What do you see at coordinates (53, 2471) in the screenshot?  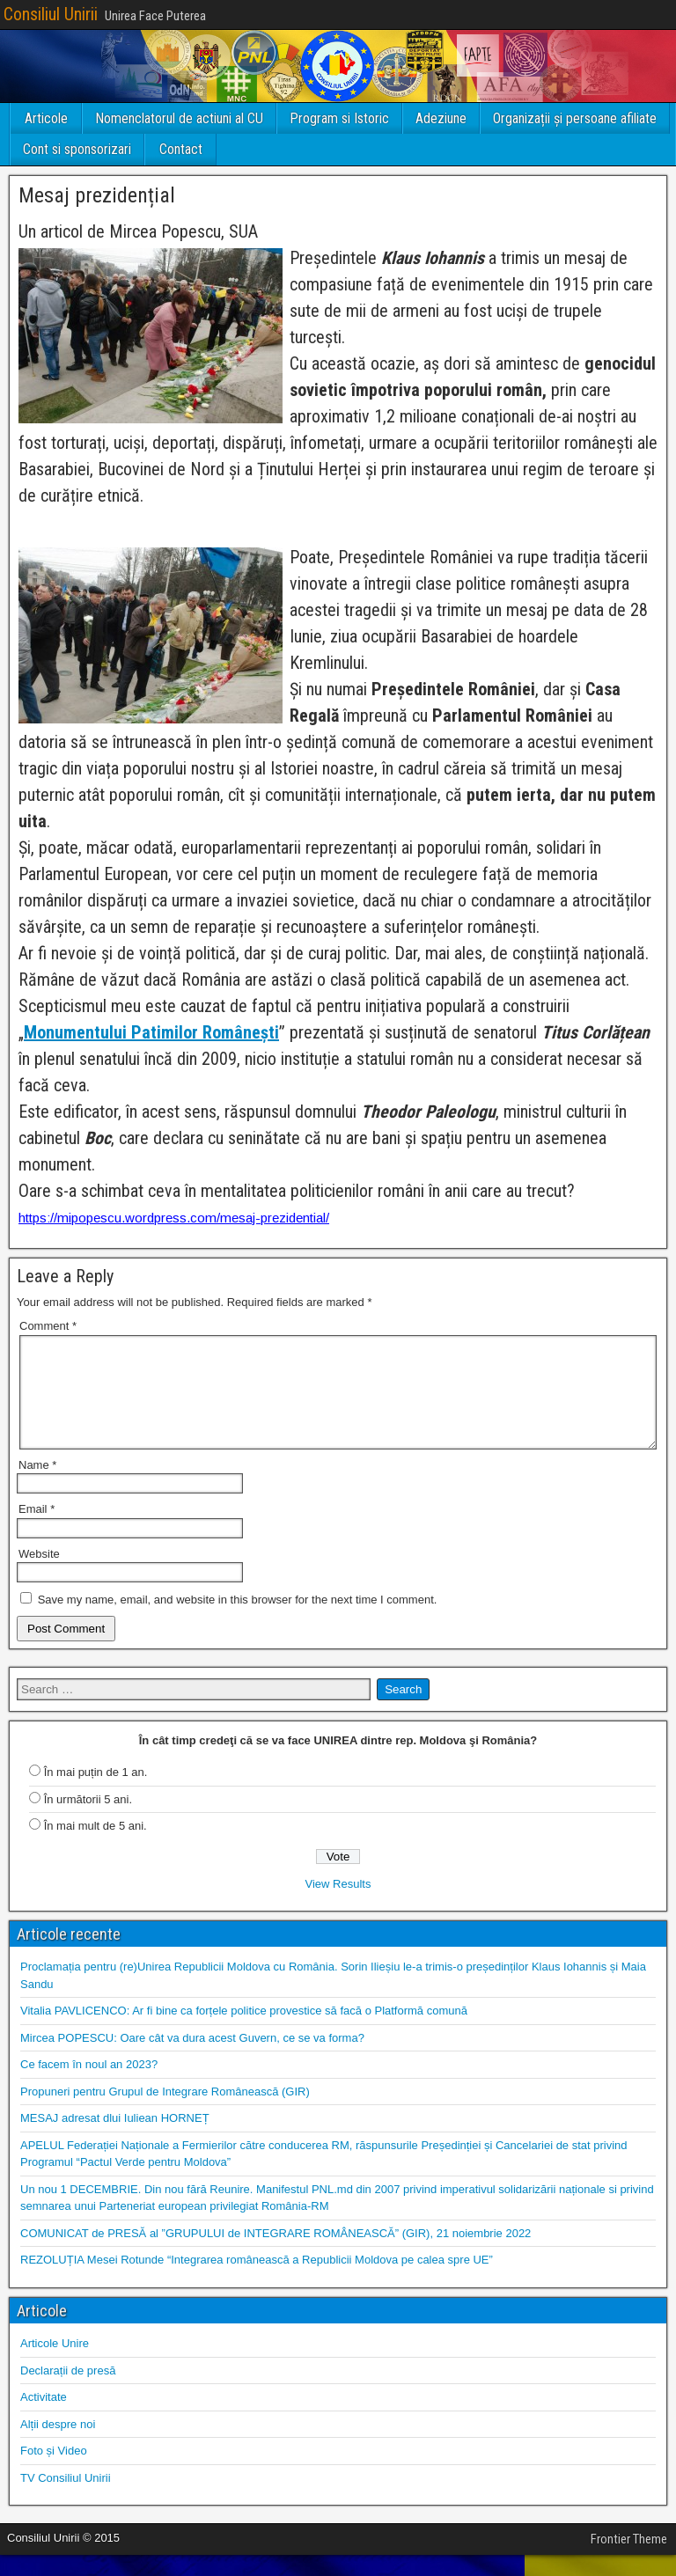 I see `Foto și Video` at bounding box center [53, 2471].